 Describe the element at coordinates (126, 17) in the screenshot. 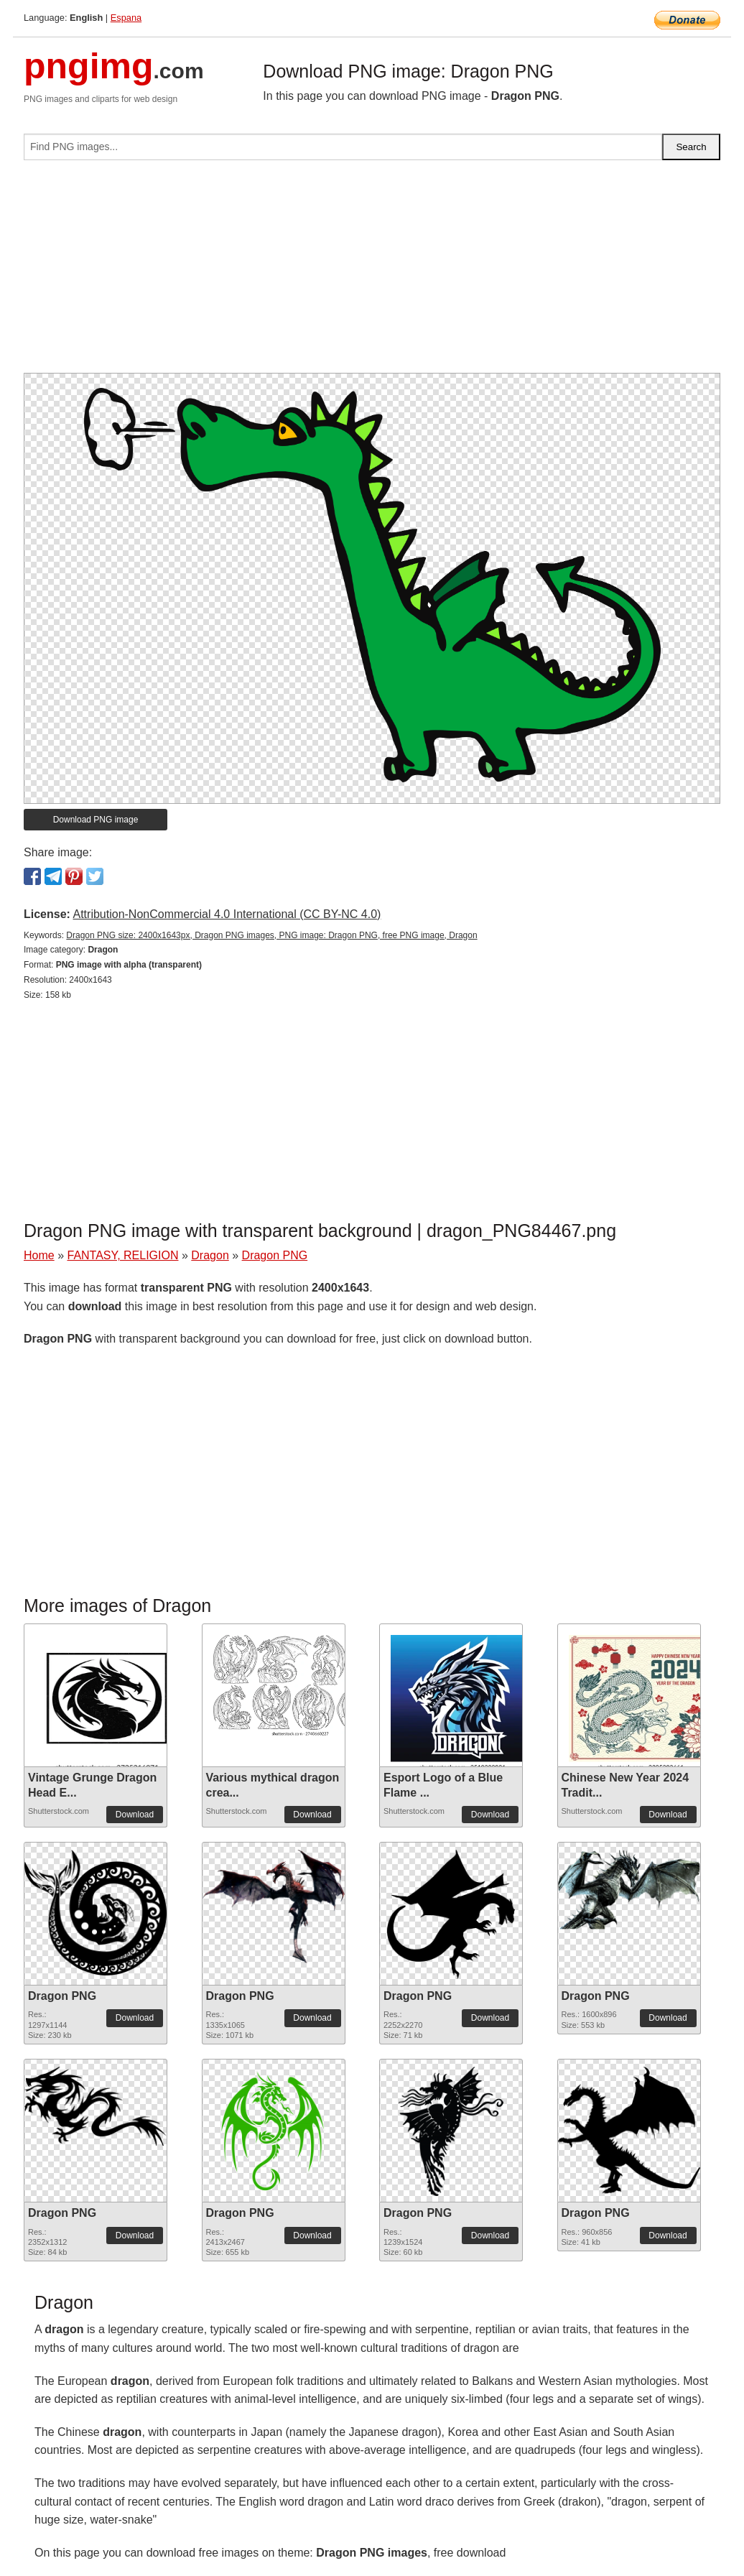

I see `Espana` at that location.